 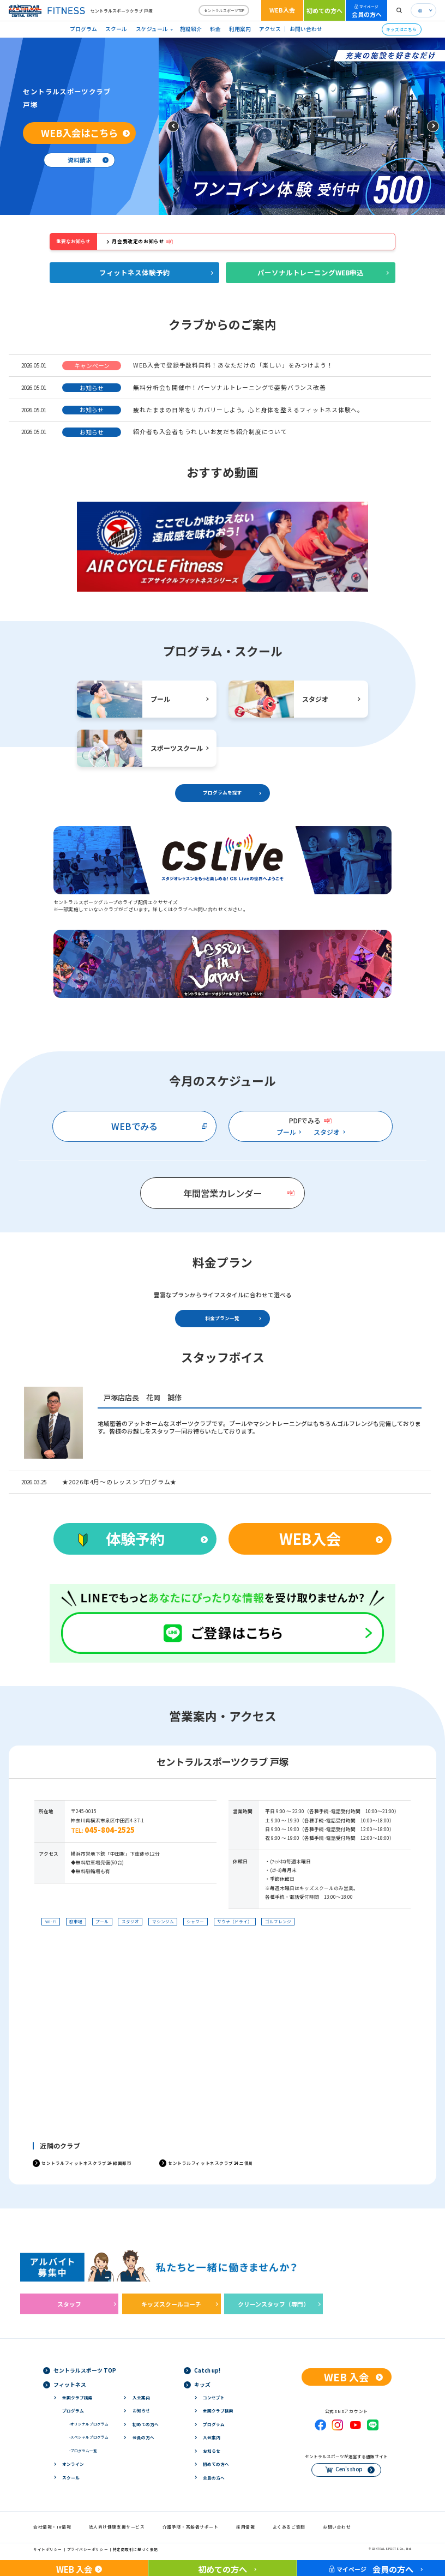 What do you see at coordinates (270, 29) in the screenshot?
I see `アクセス` at bounding box center [270, 29].